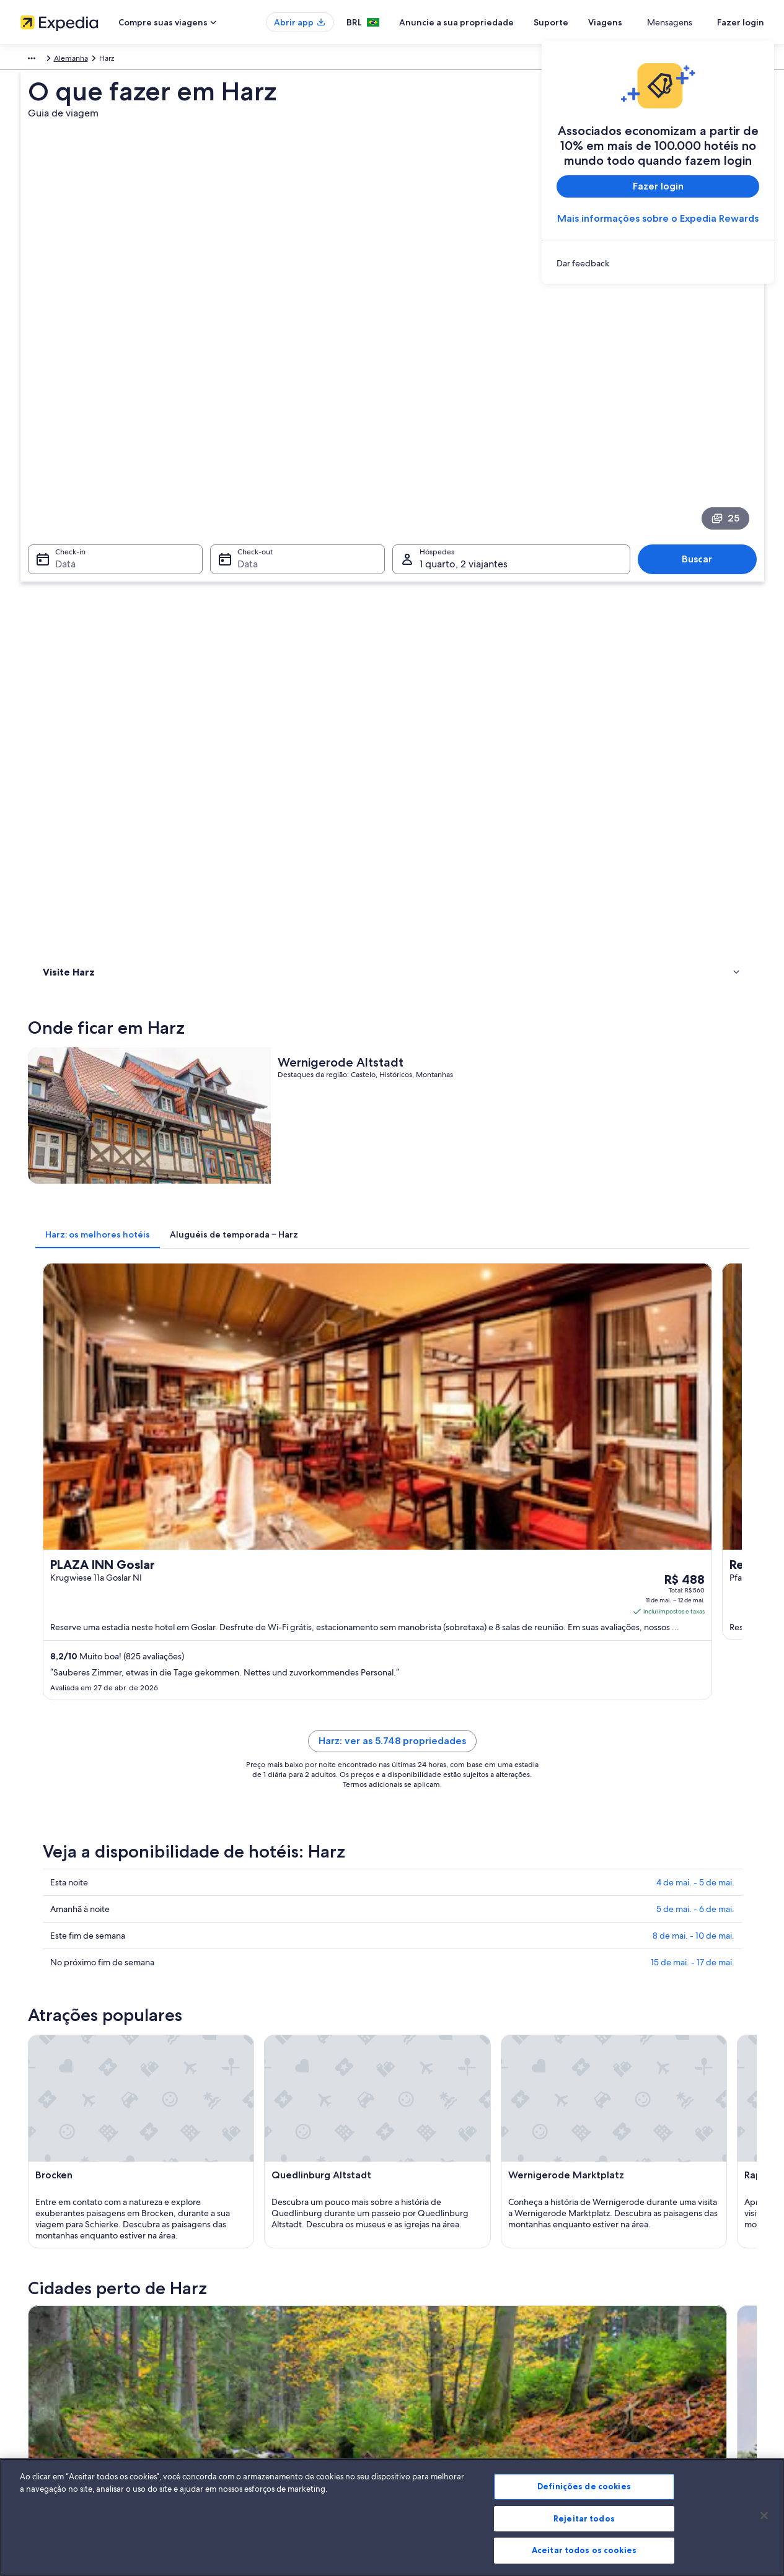 The width and height of the screenshot is (784, 2576). I want to click on Goslar [link], so click(593, 1897).